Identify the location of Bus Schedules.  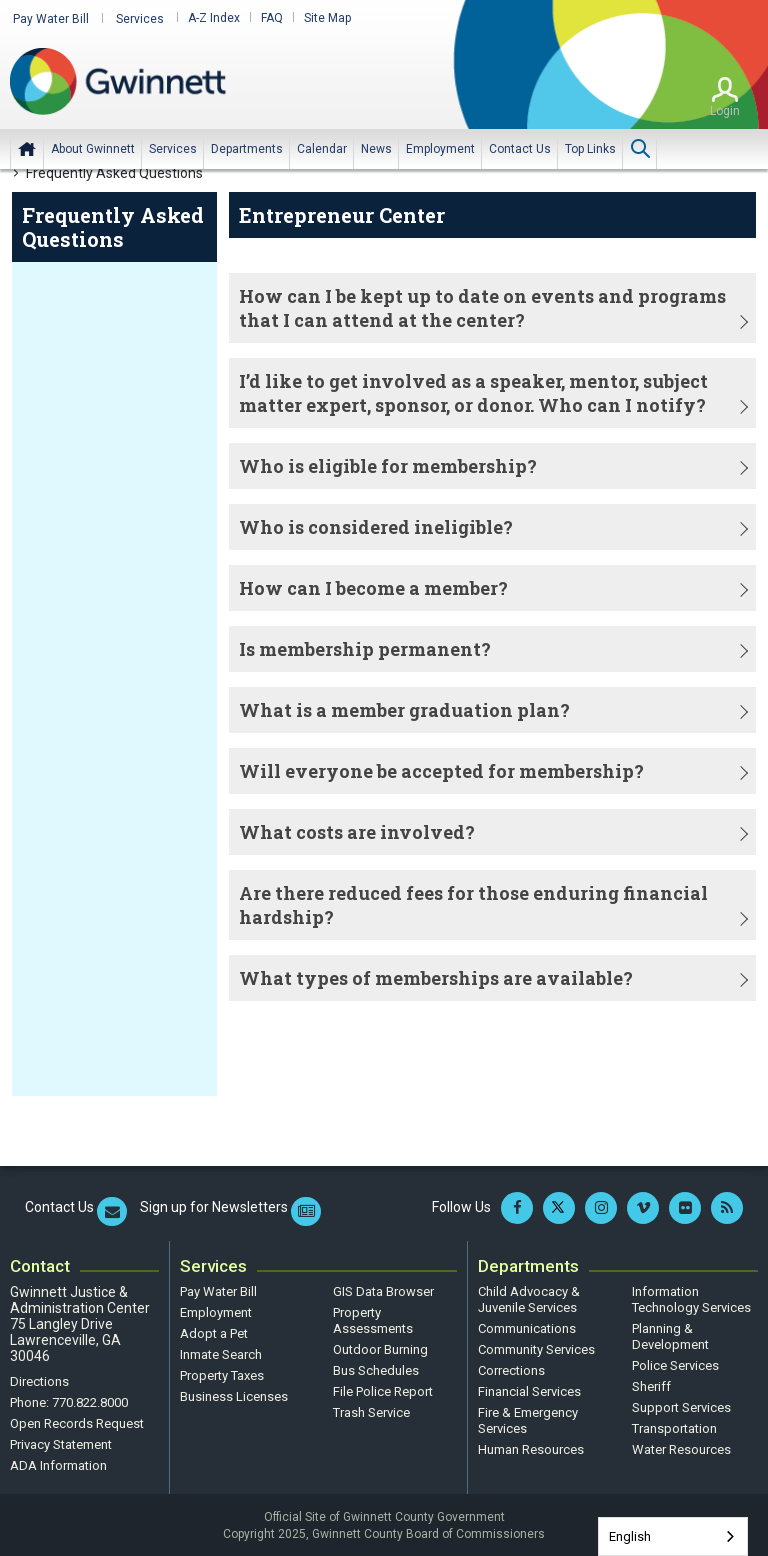
(376, 1368).